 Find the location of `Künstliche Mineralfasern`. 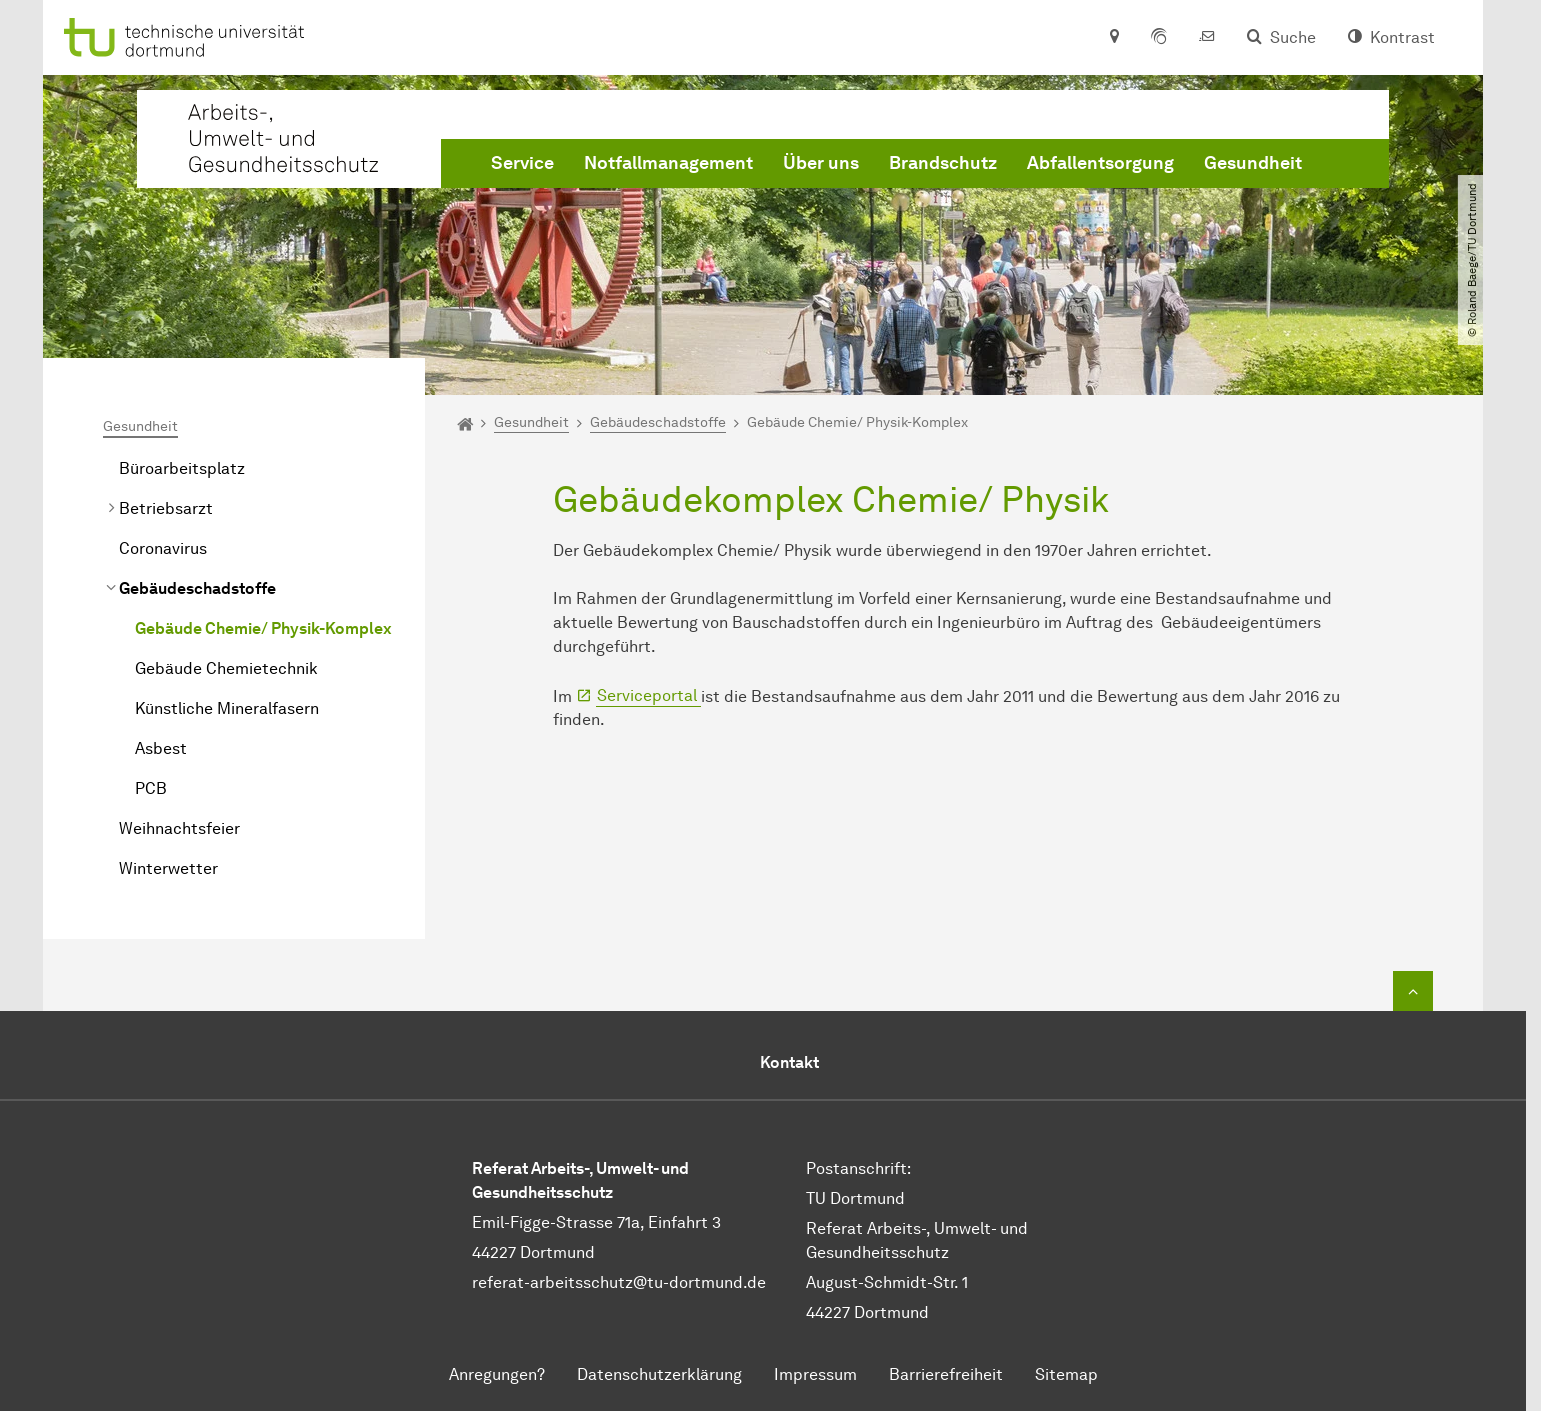

Künstliche Mineralfasern is located at coordinates (227, 708).